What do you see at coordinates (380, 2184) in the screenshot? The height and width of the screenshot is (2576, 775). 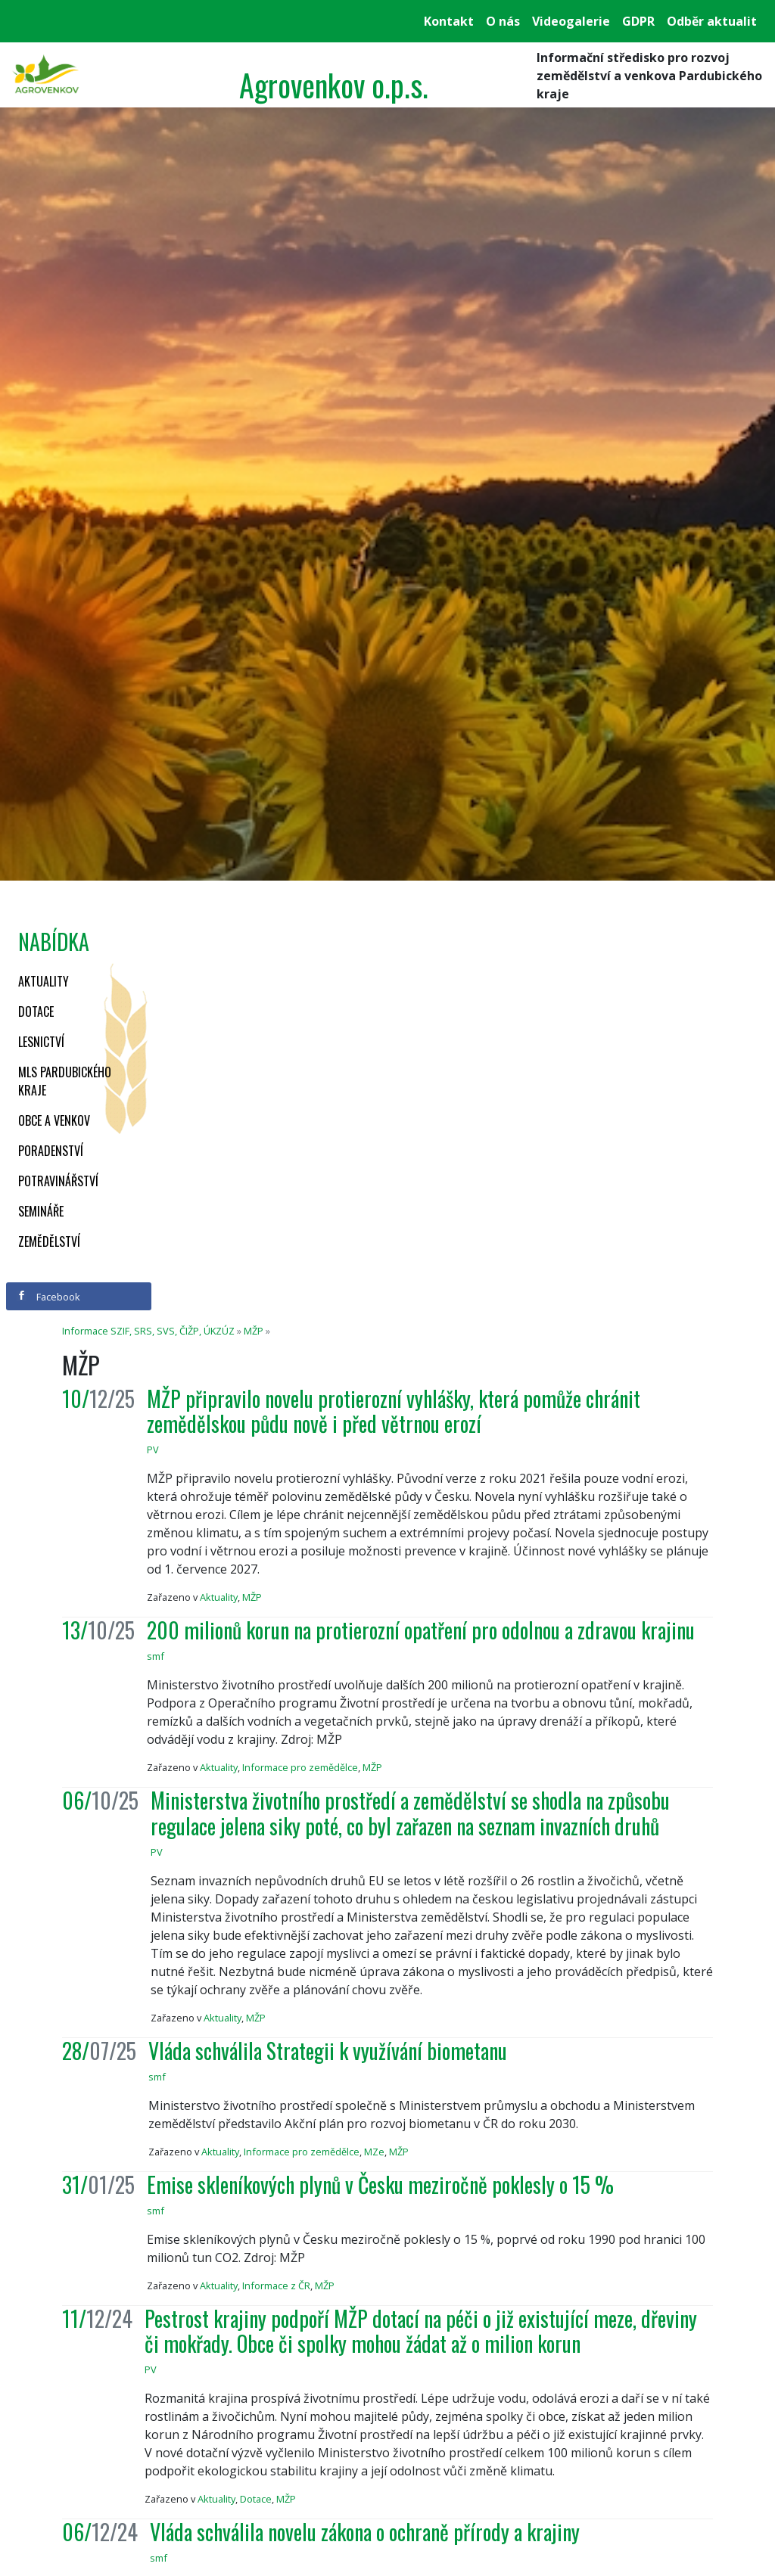 I see `Emise skleníkových plynů v Česku meziročně poklesly o 15 %` at bounding box center [380, 2184].